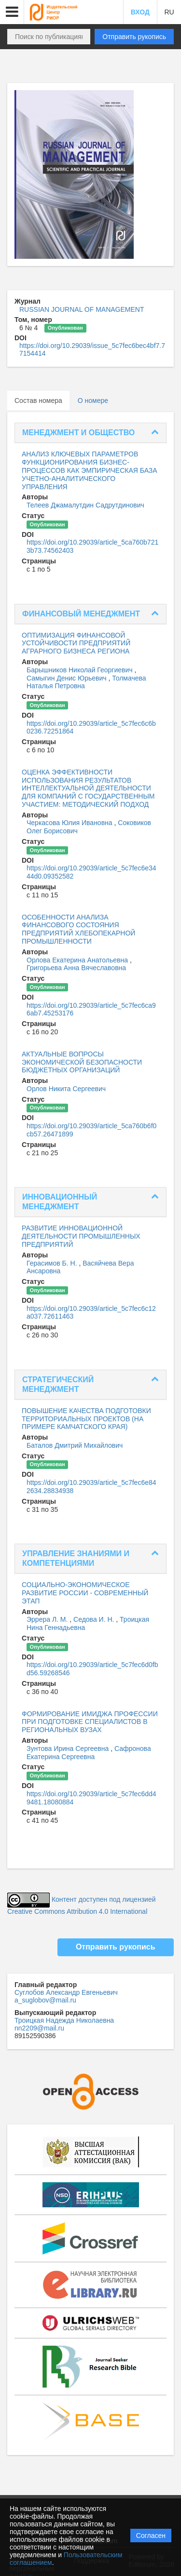 The height and width of the screenshot is (2576, 181). What do you see at coordinates (93, 400) in the screenshot?
I see `О номере` at bounding box center [93, 400].